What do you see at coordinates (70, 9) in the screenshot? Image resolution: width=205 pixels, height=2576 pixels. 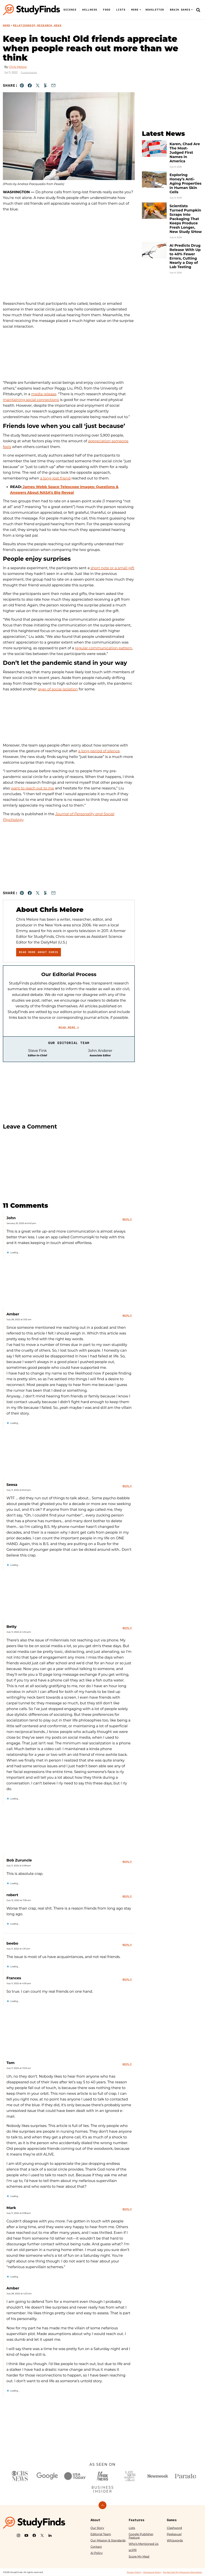 I see `Science` at bounding box center [70, 9].